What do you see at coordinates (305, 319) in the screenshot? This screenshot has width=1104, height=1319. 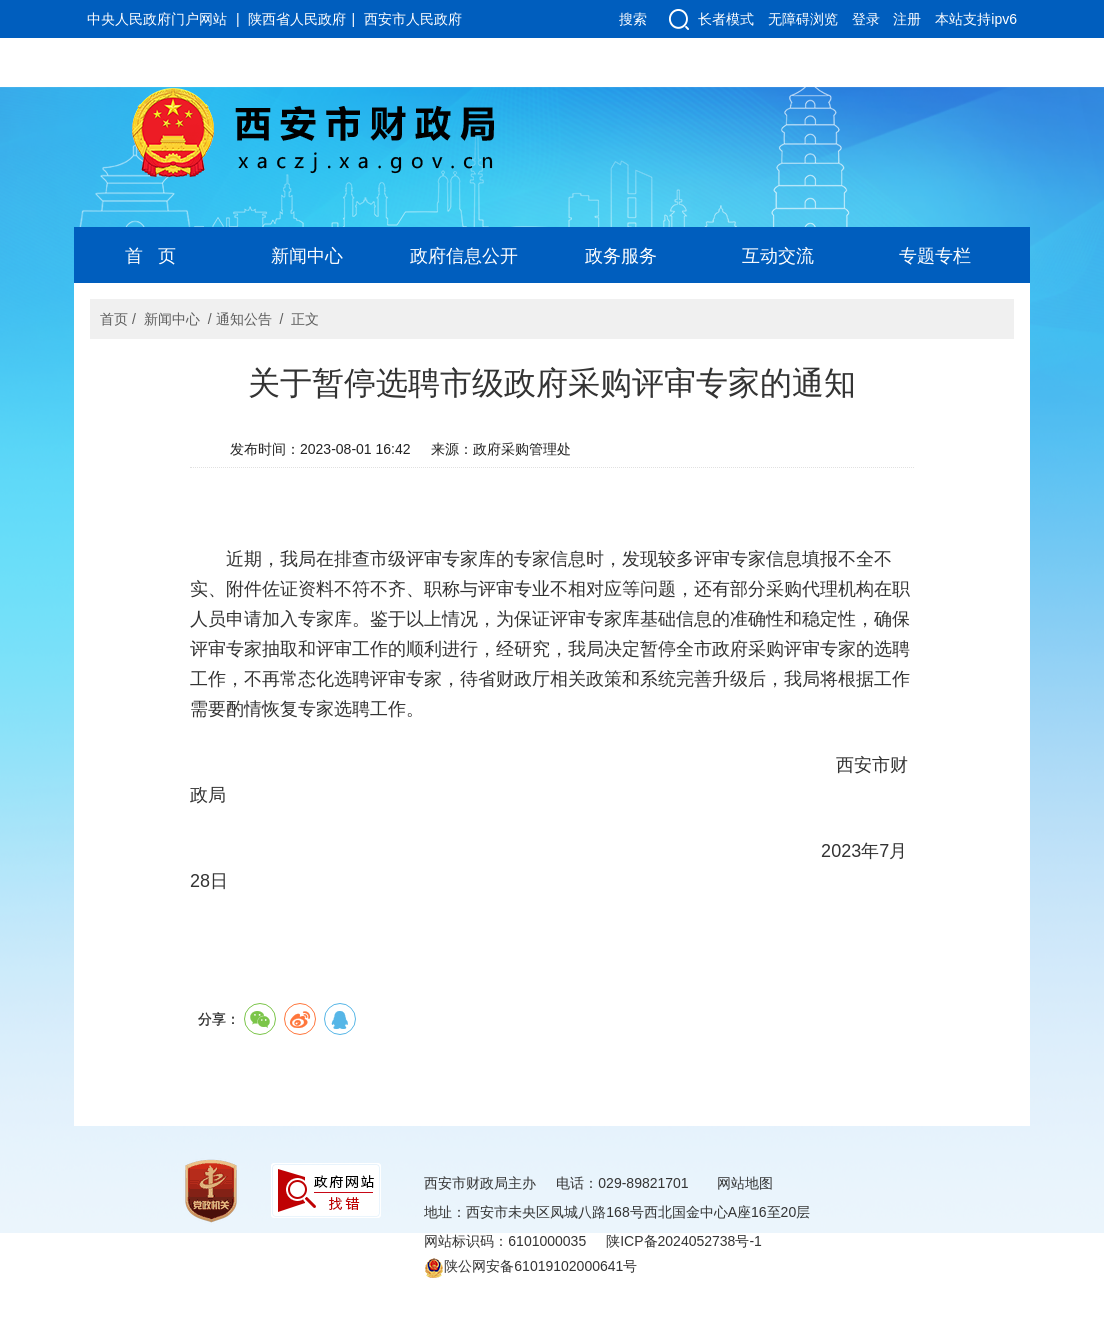 I see `正文` at bounding box center [305, 319].